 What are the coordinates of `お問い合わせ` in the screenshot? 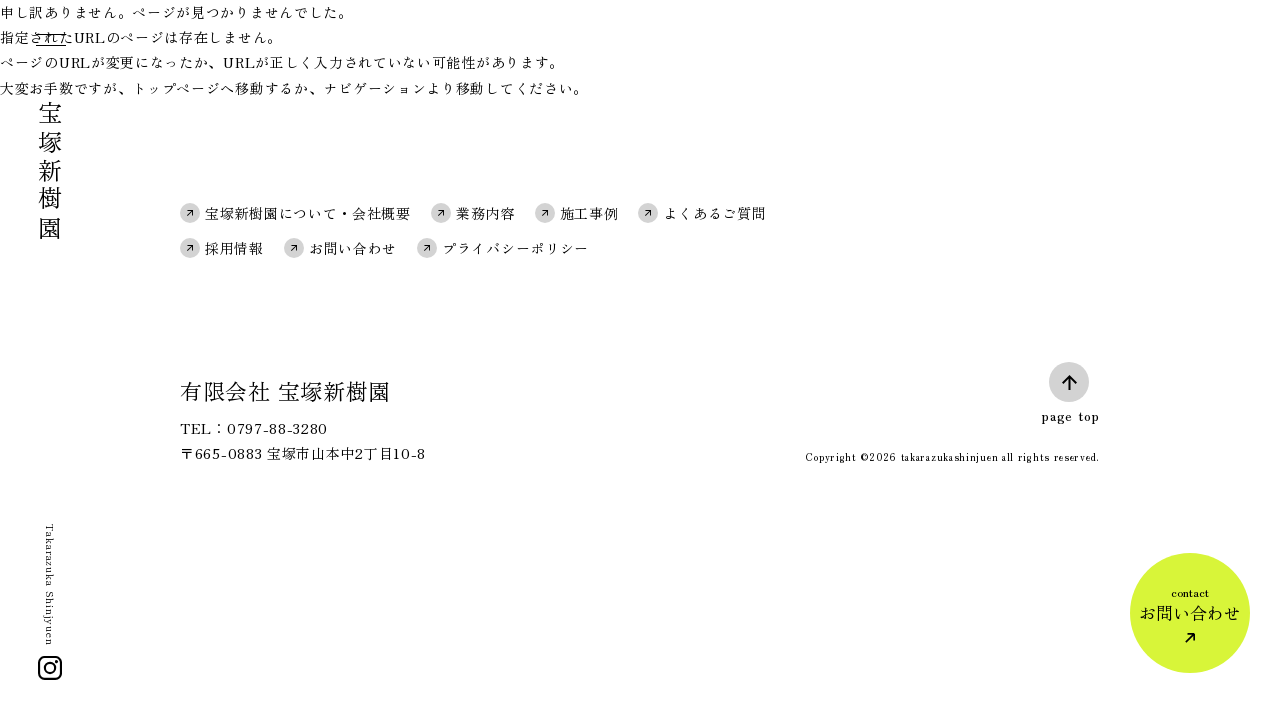 It's located at (353, 248).